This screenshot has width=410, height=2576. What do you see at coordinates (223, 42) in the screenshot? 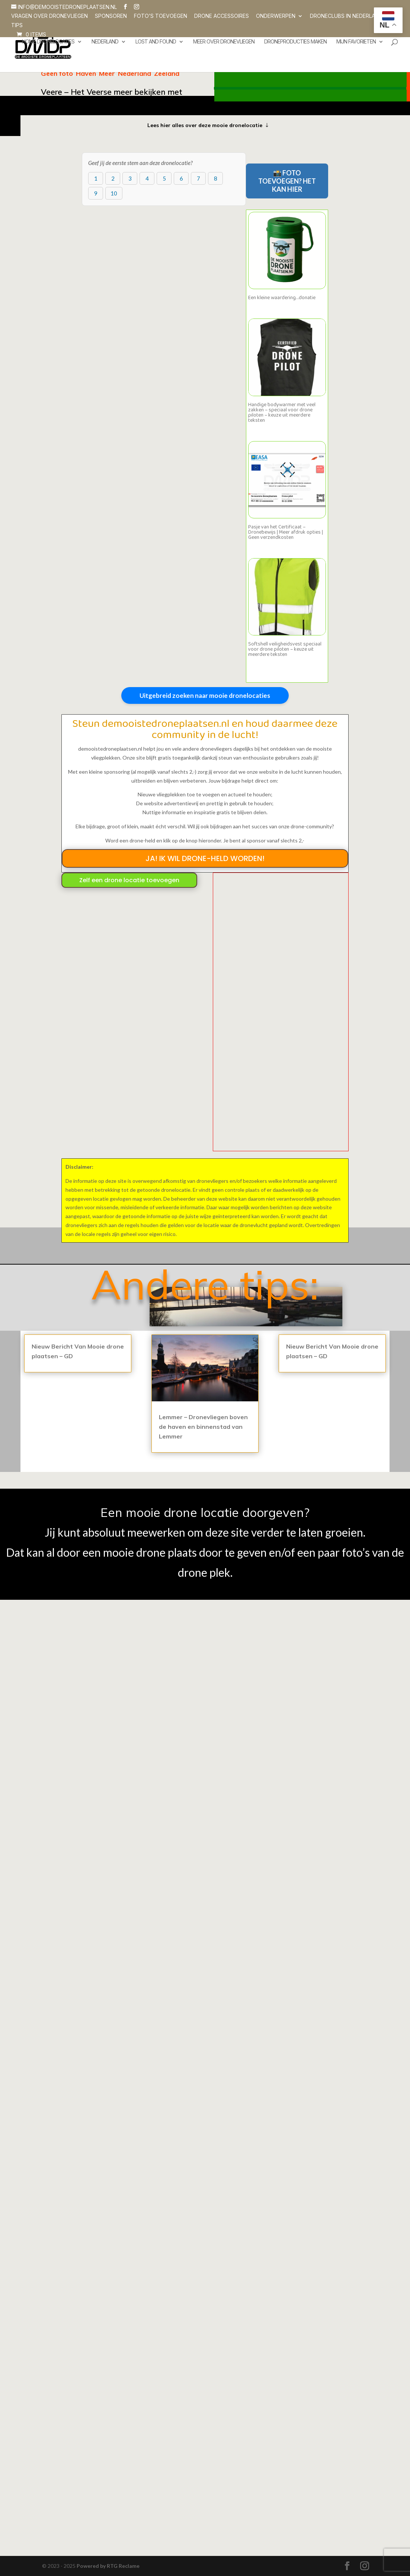
I see `Meer over dronevliegen` at bounding box center [223, 42].